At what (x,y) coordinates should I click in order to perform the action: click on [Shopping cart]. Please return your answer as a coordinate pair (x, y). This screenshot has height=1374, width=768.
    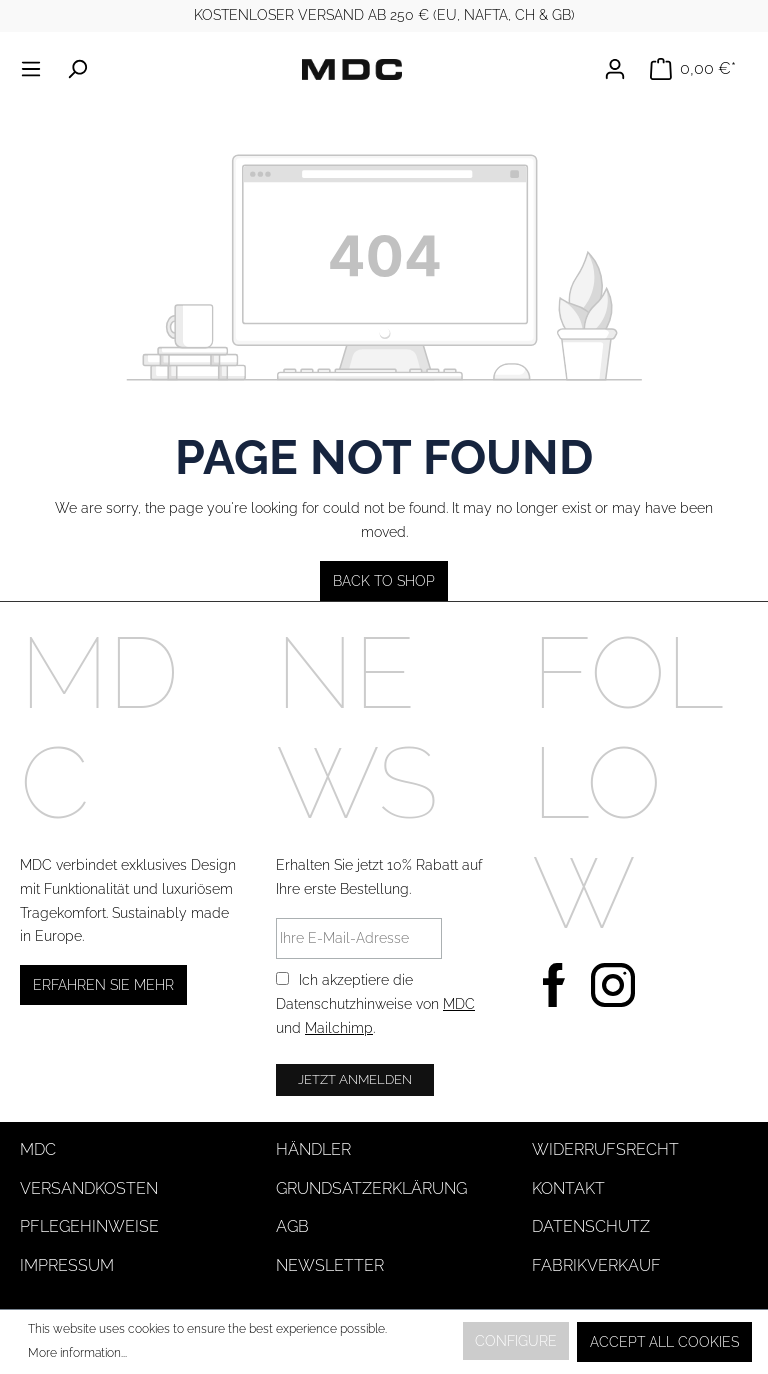
    Looking at the image, I should click on (693, 69).